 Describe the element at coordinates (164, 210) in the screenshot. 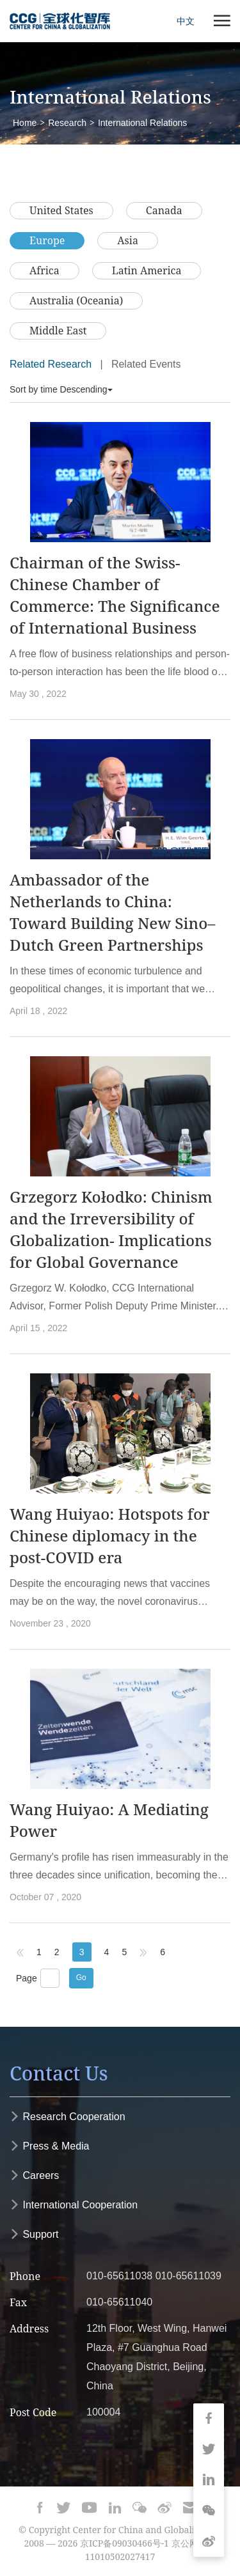

I see `Canada` at that location.